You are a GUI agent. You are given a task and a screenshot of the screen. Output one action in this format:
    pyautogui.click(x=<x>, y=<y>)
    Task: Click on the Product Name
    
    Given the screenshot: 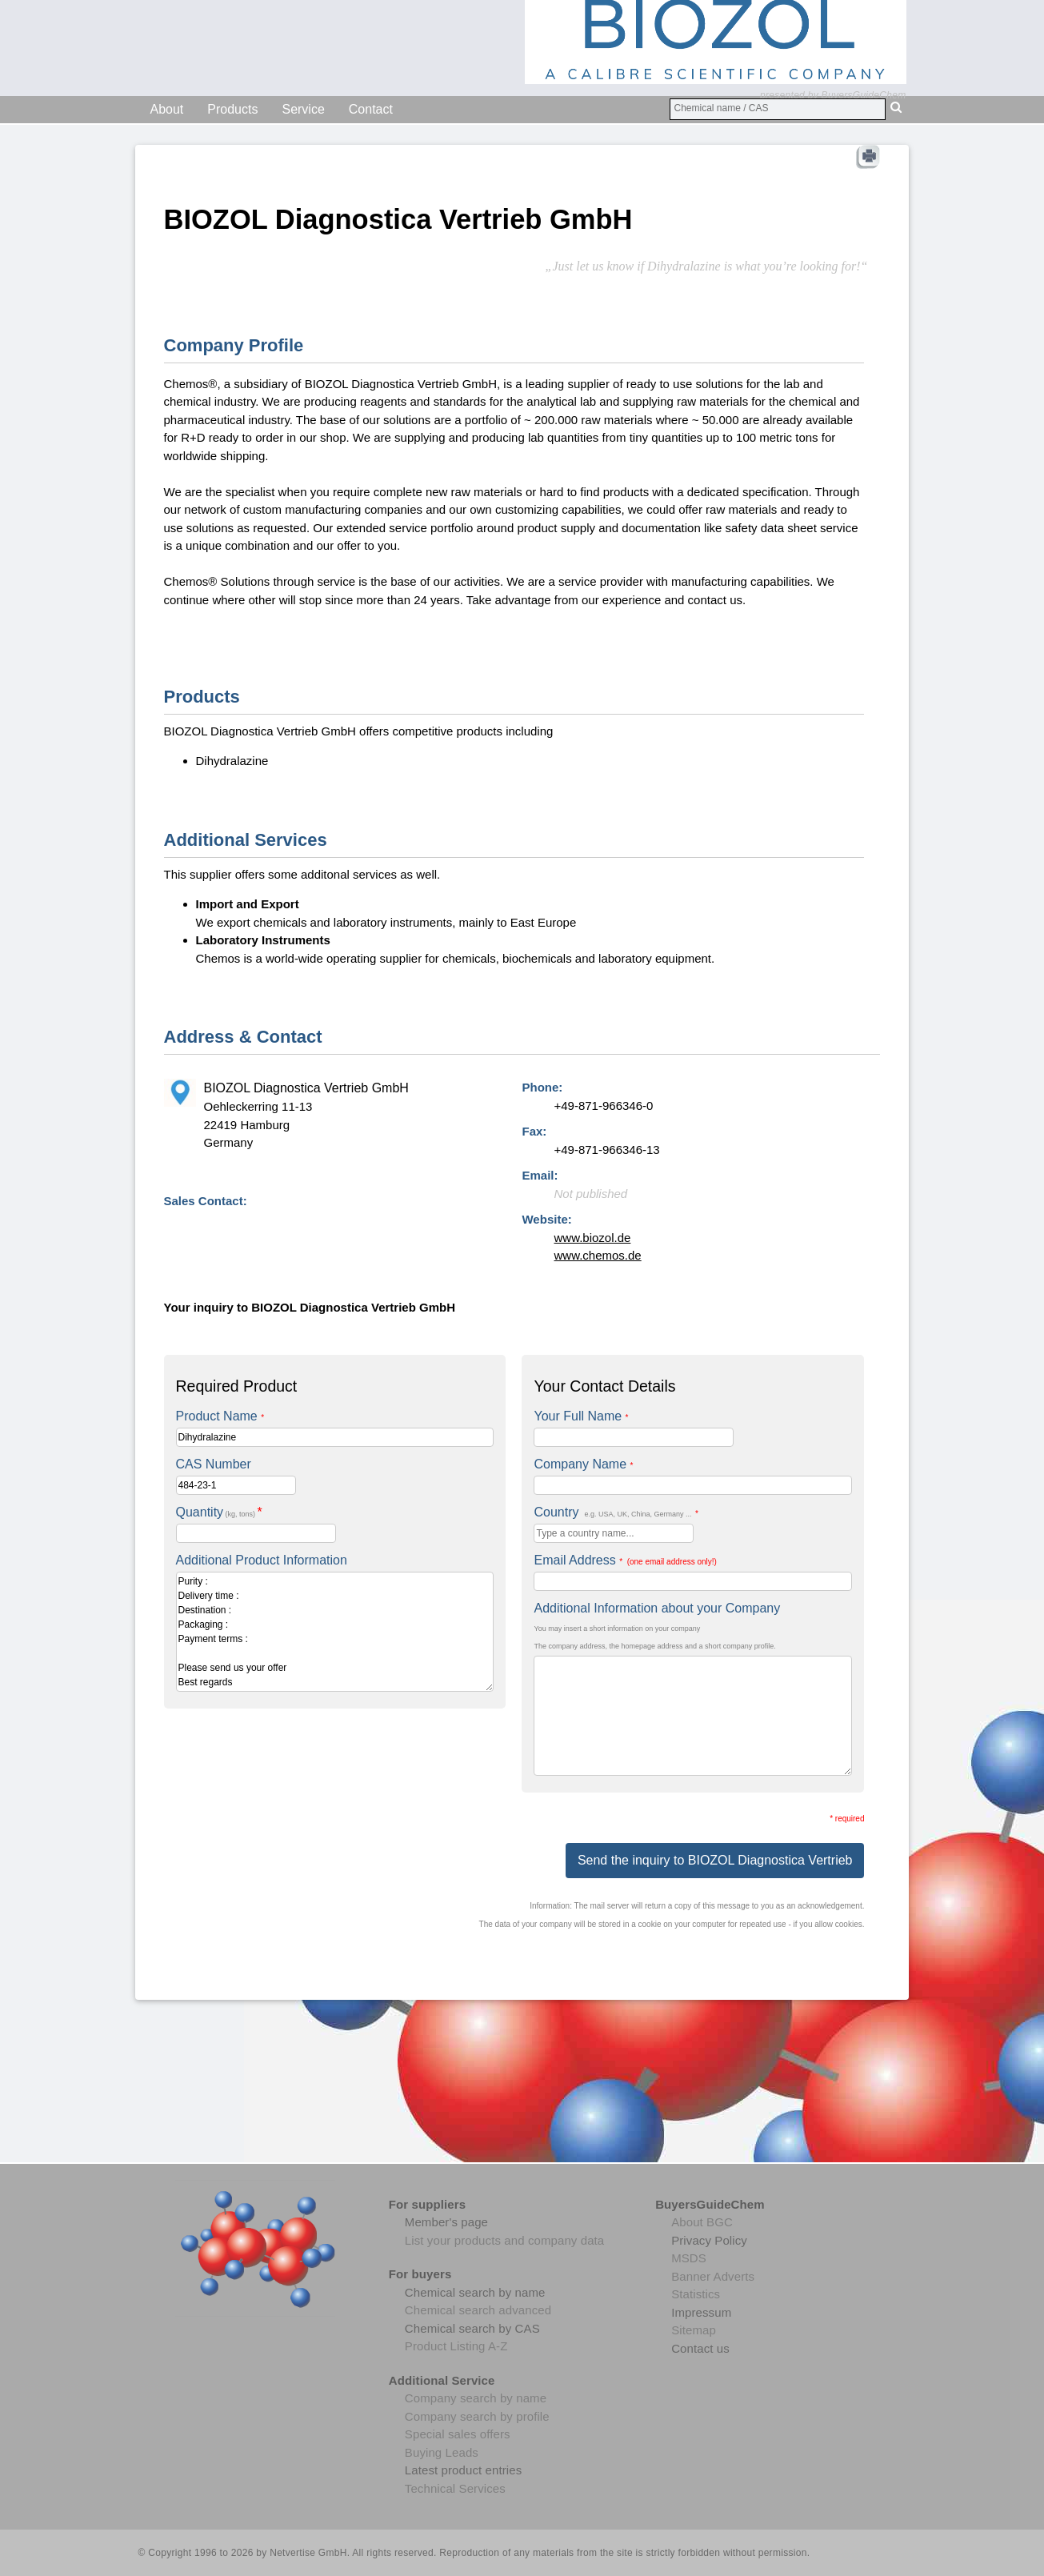 What is the action you would take?
    pyautogui.click(x=220, y=1416)
    